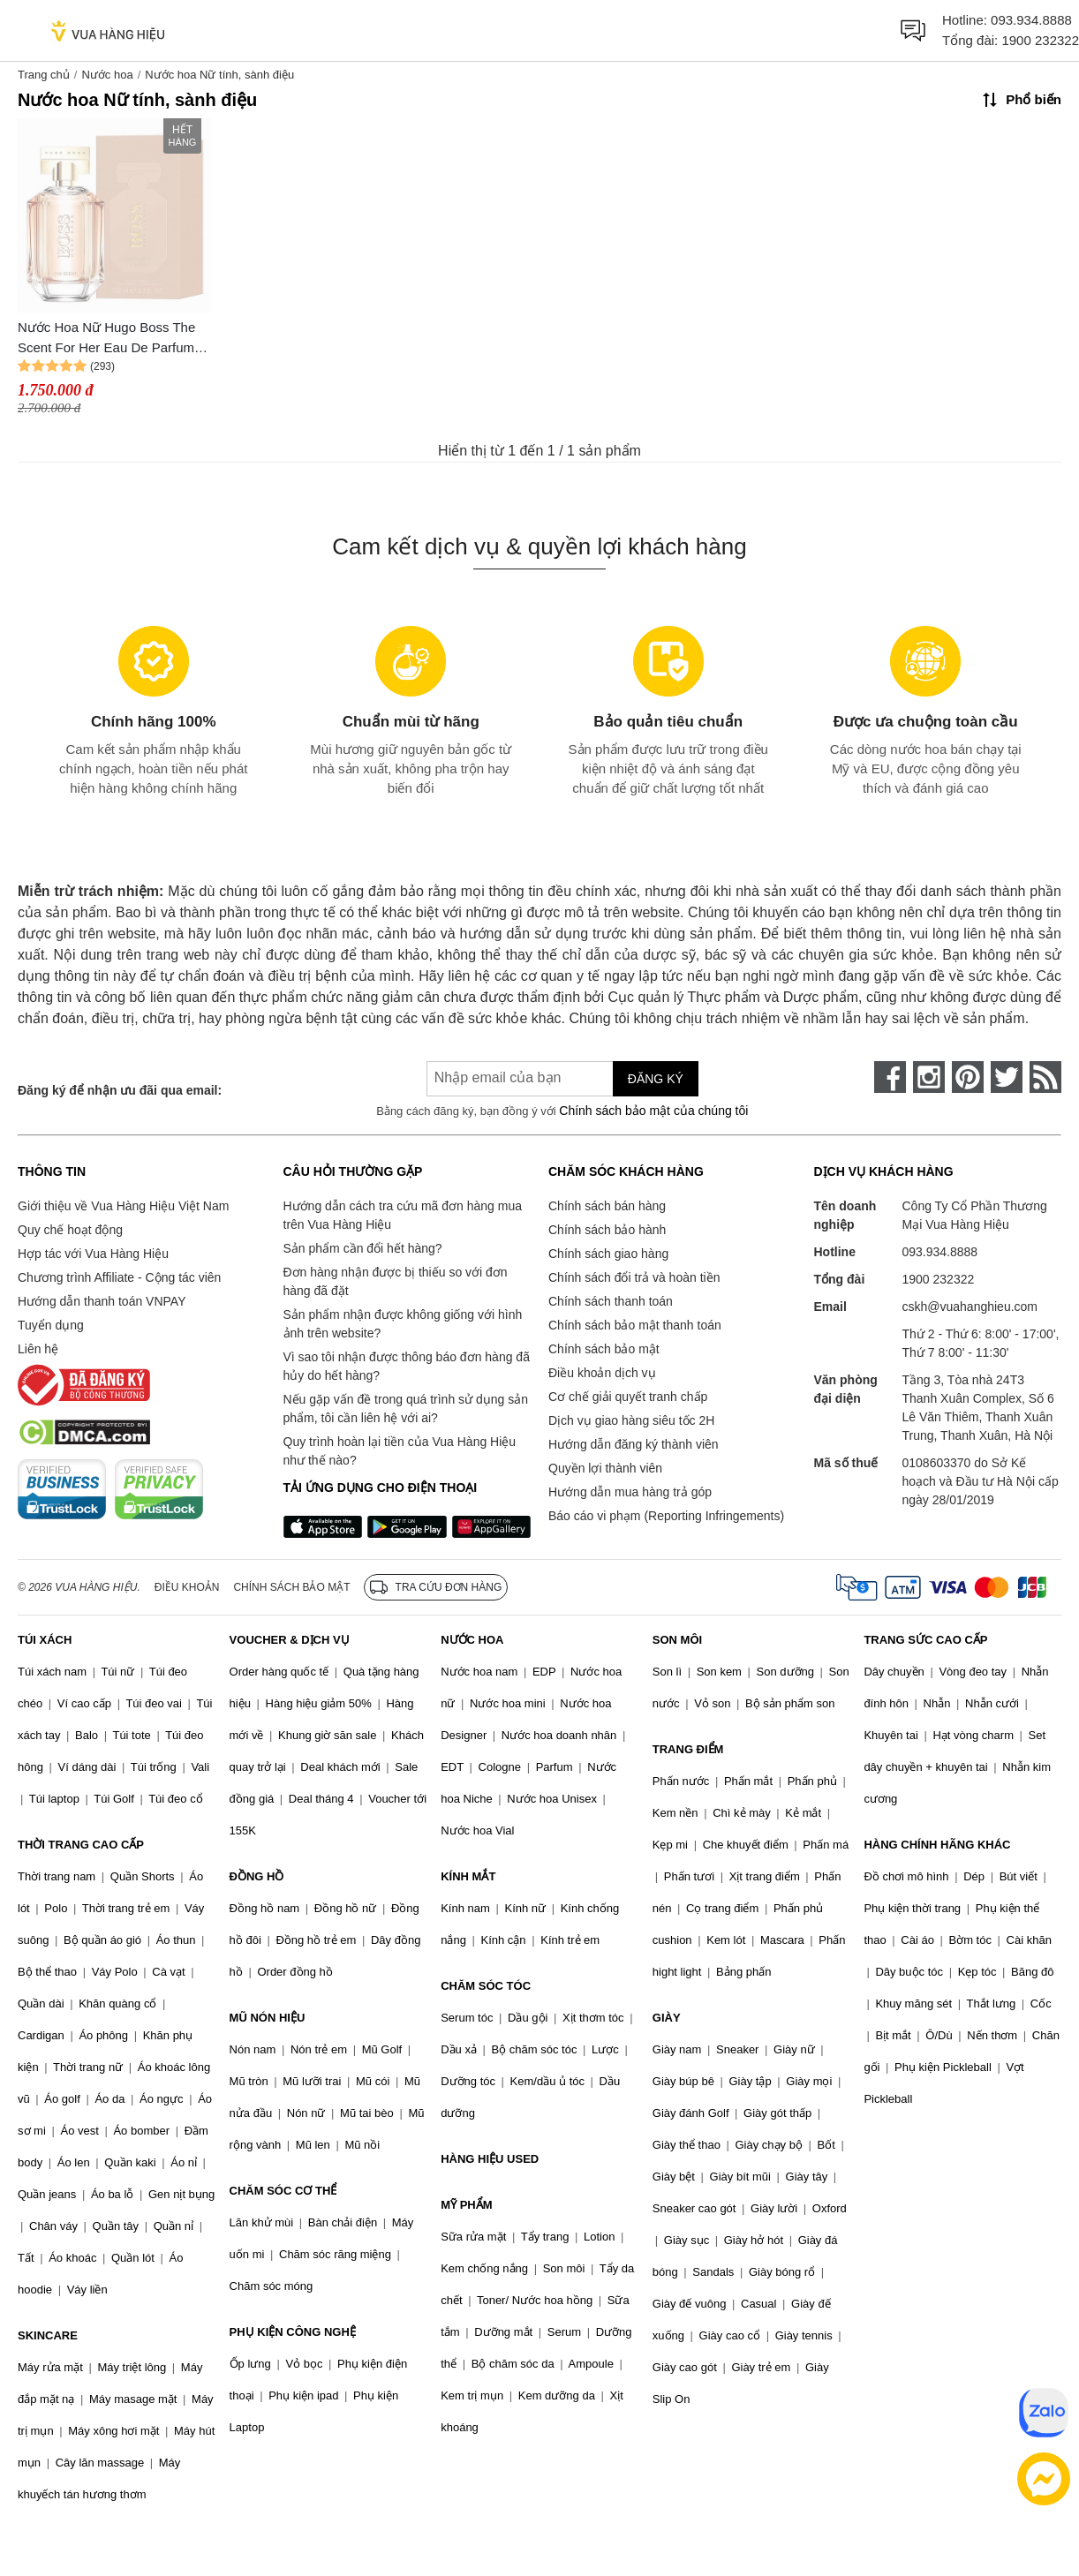 The image size is (1079, 2576). What do you see at coordinates (605, 1468) in the screenshot?
I see `Quyền lợi thành viên` at bounding box center [605, 1468].